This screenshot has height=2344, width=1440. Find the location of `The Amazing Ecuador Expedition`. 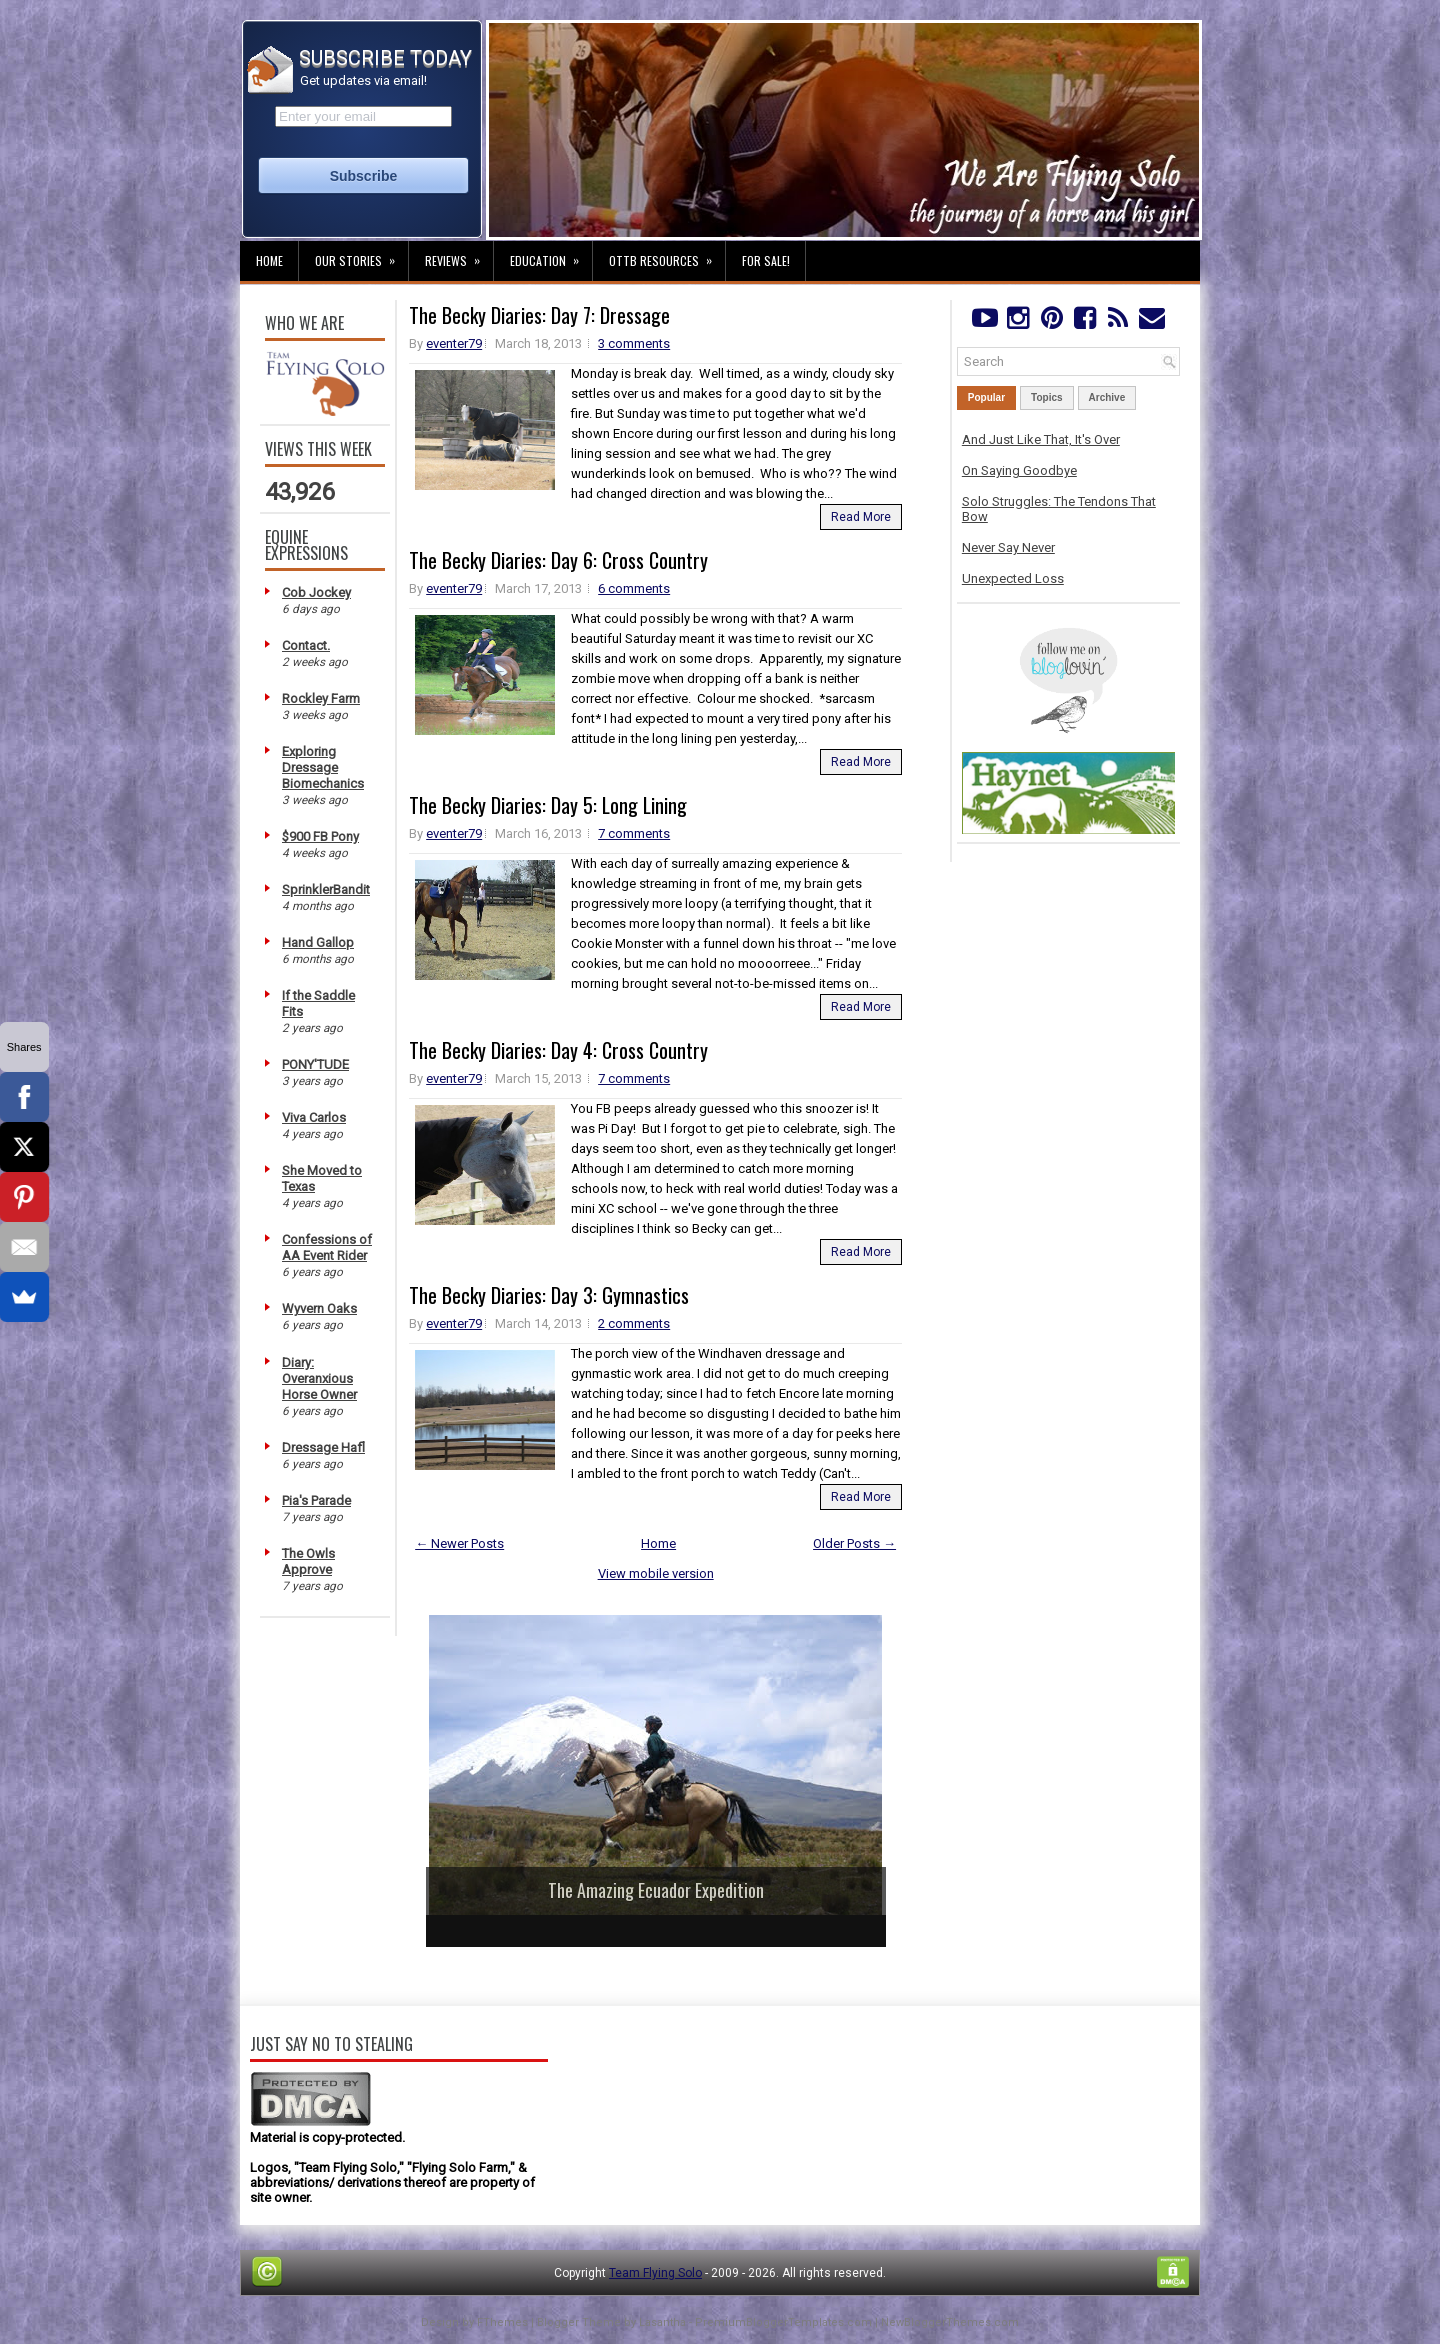

The Amazing Ecuador Expedition is located at coordinates (656, 1890).